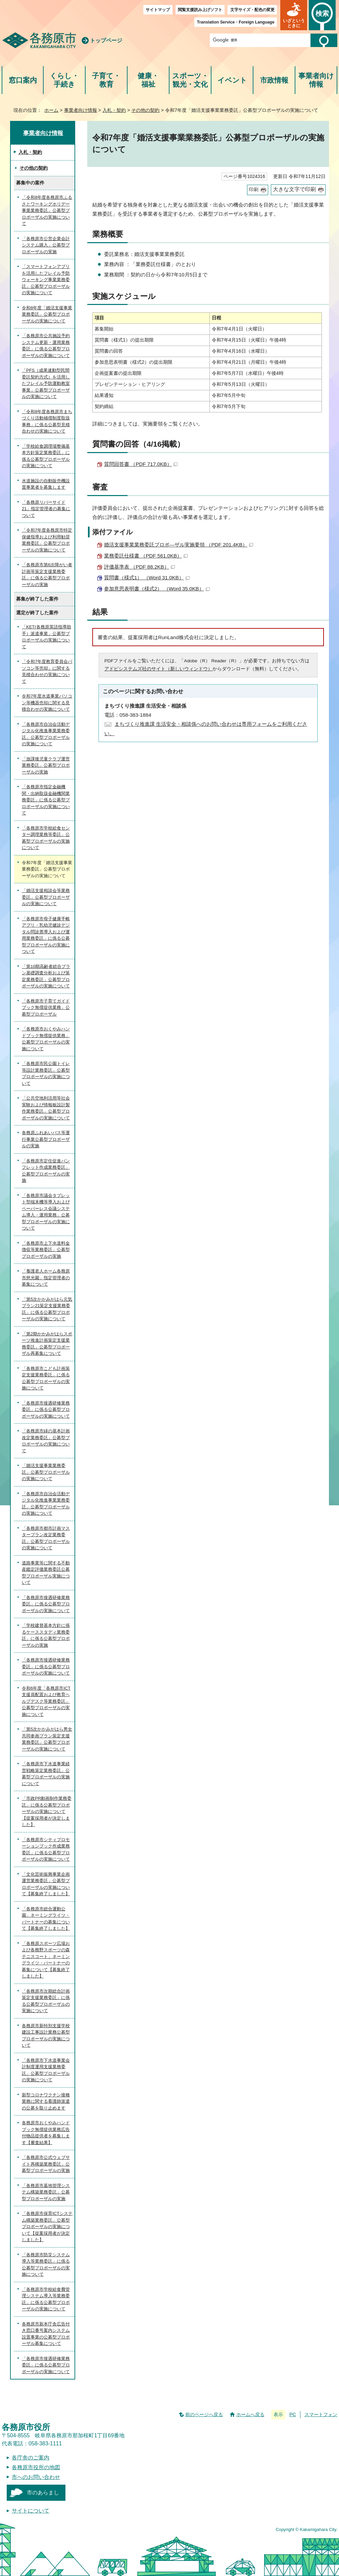 The width and height of the screenshot is (339, 2576). What do you see at coordinates (46, 383) in the screenshot?
I see `「PFS（成果連動型民間委託契約方式）を活用したフレイル予防運動教室事業」公募型プロポーザルの実施について` at bounding box center [46, 383].